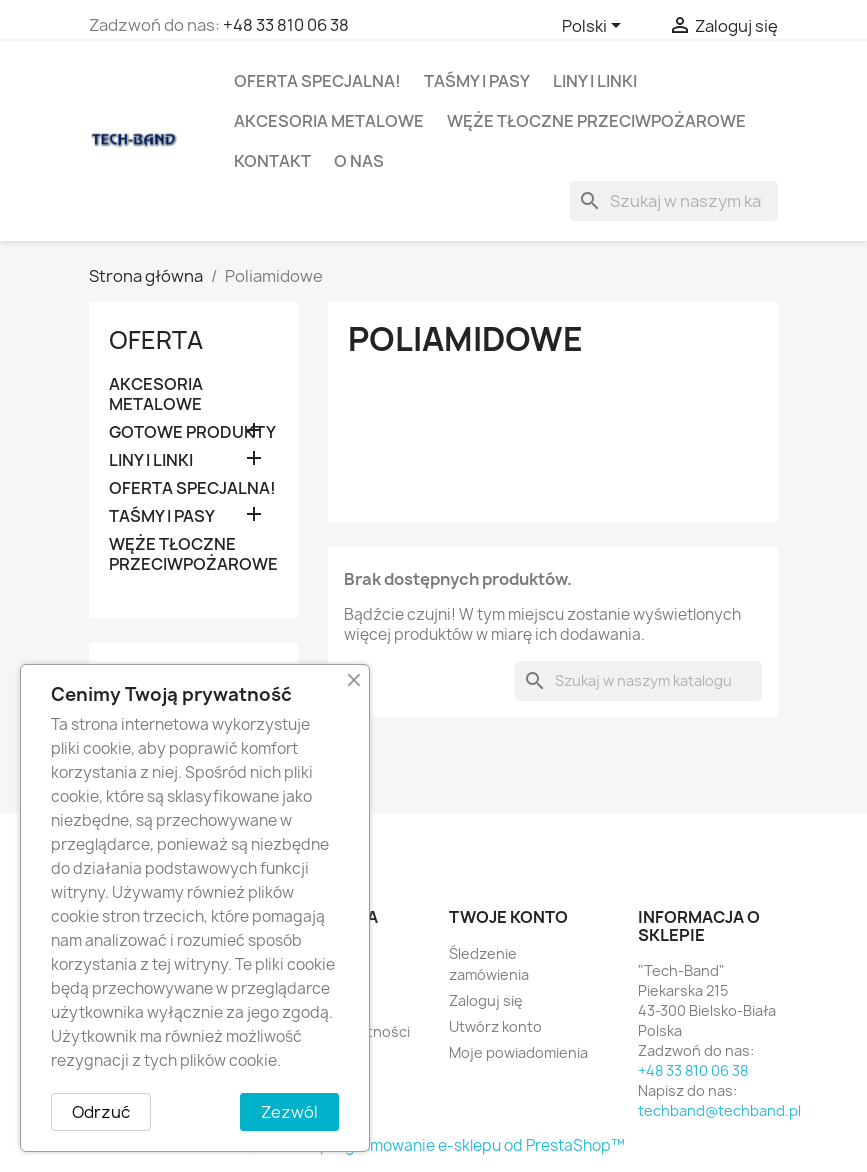 The image size is (867, 1172). Describe the element at coordinates (329, 121) in the screenshot. I see `AKCESORIA METALOWE` at that location.